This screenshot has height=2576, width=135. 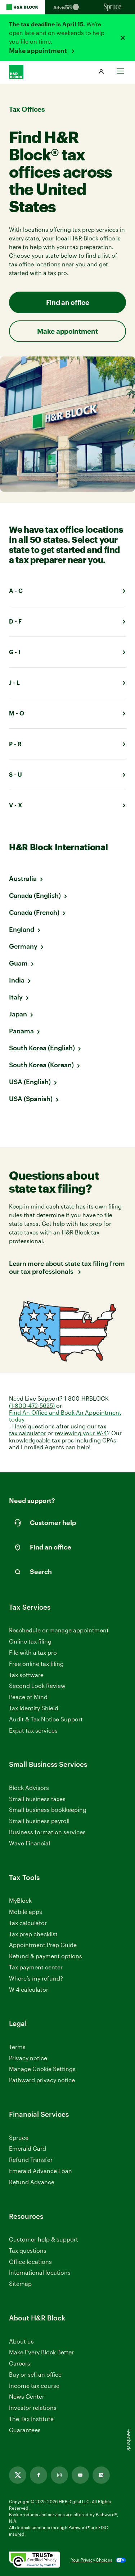 I want to click on Tax software, so click(x=26, y=1674).